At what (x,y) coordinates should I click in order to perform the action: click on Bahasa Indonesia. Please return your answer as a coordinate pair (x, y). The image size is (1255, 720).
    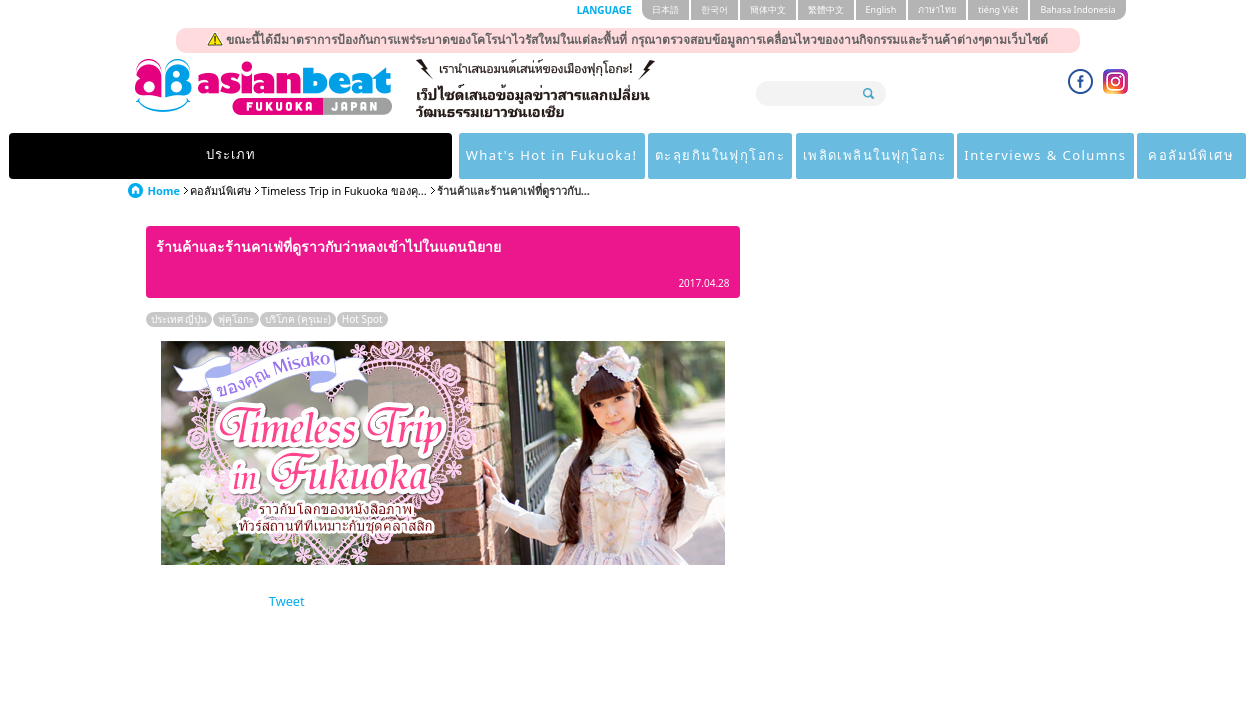
    Looking at the image, I should click on (1077, 9).